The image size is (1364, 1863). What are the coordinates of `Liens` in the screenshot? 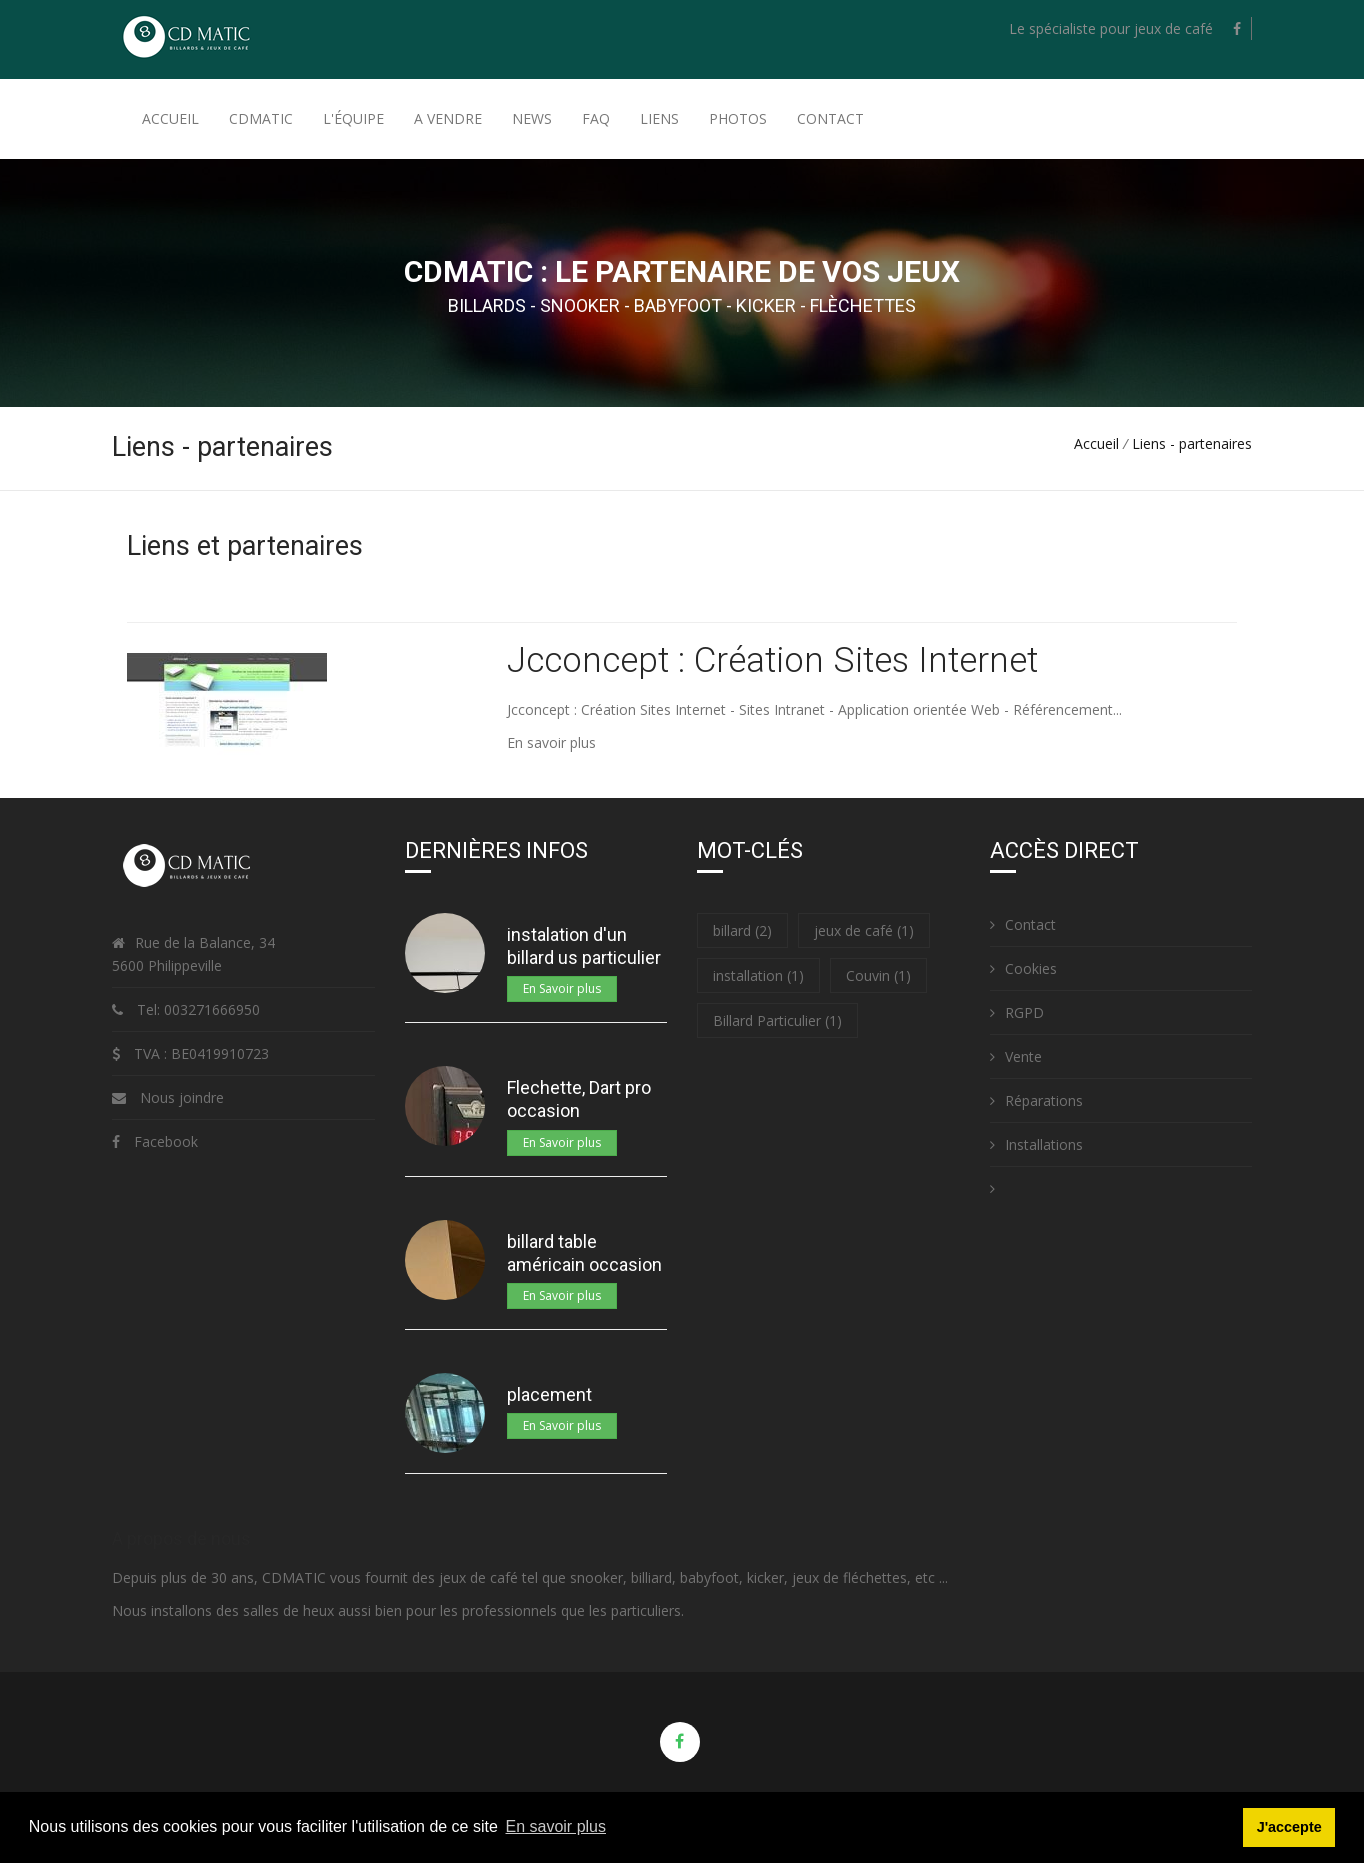 It's located at (659, 118).